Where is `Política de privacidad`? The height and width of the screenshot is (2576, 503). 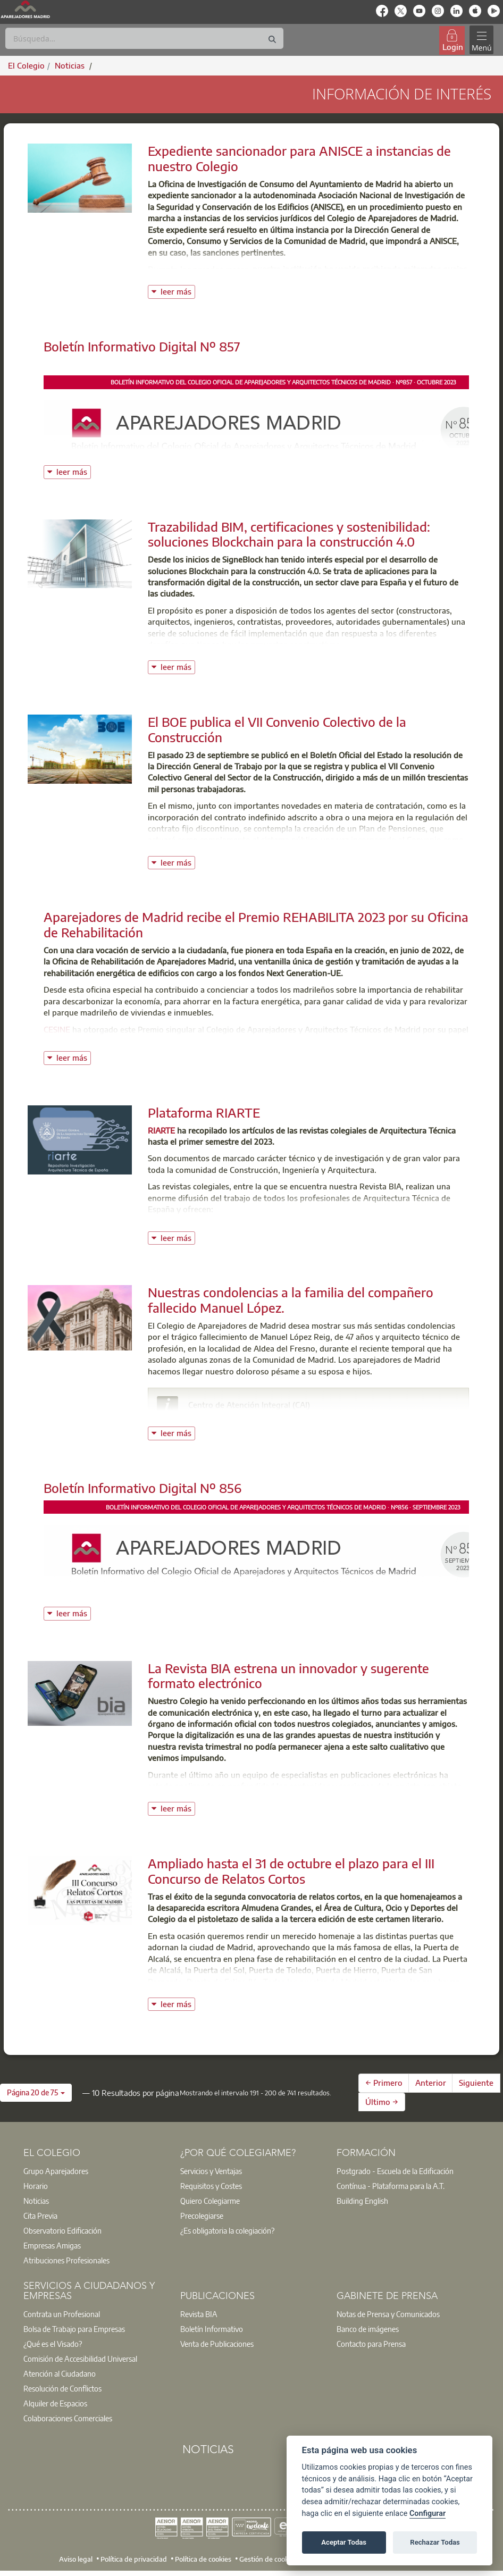 Política de privacidad is located at coordinates (133, 2558).